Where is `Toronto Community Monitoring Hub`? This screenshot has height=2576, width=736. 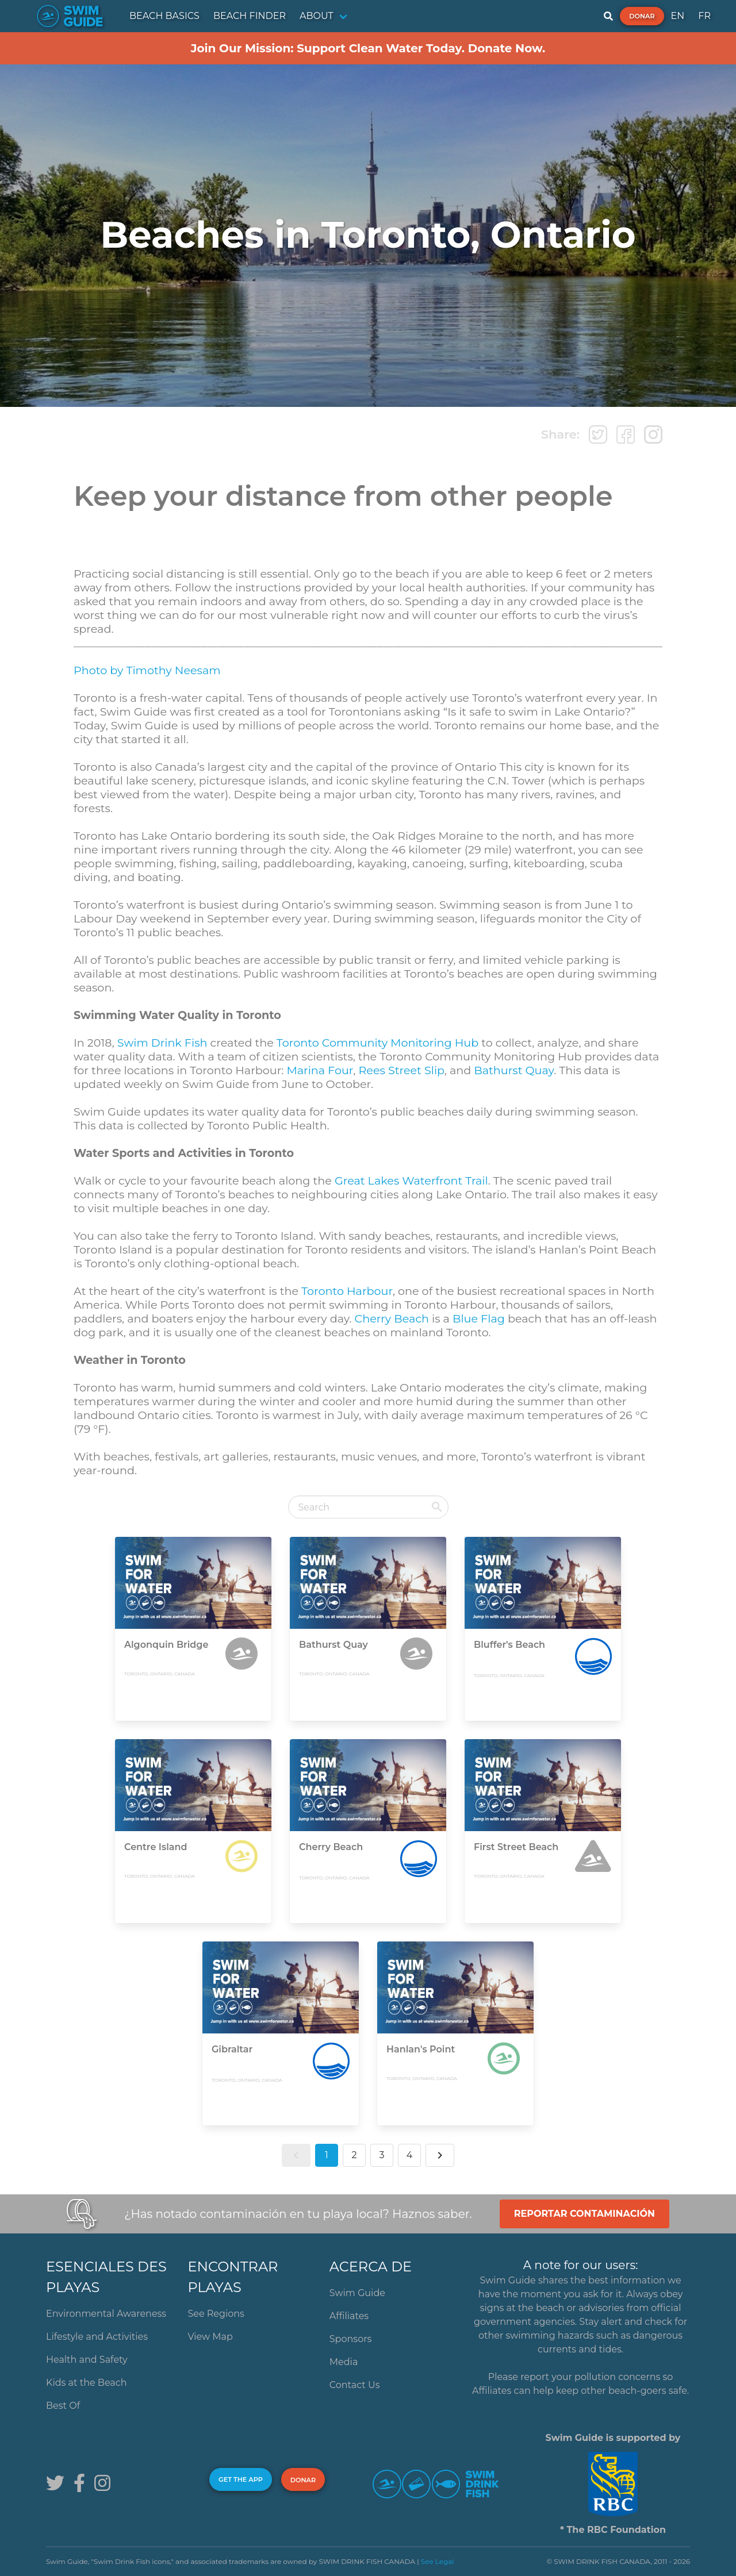
Toronto Community Monitoring Hub is located at coordinates (377, 1042).